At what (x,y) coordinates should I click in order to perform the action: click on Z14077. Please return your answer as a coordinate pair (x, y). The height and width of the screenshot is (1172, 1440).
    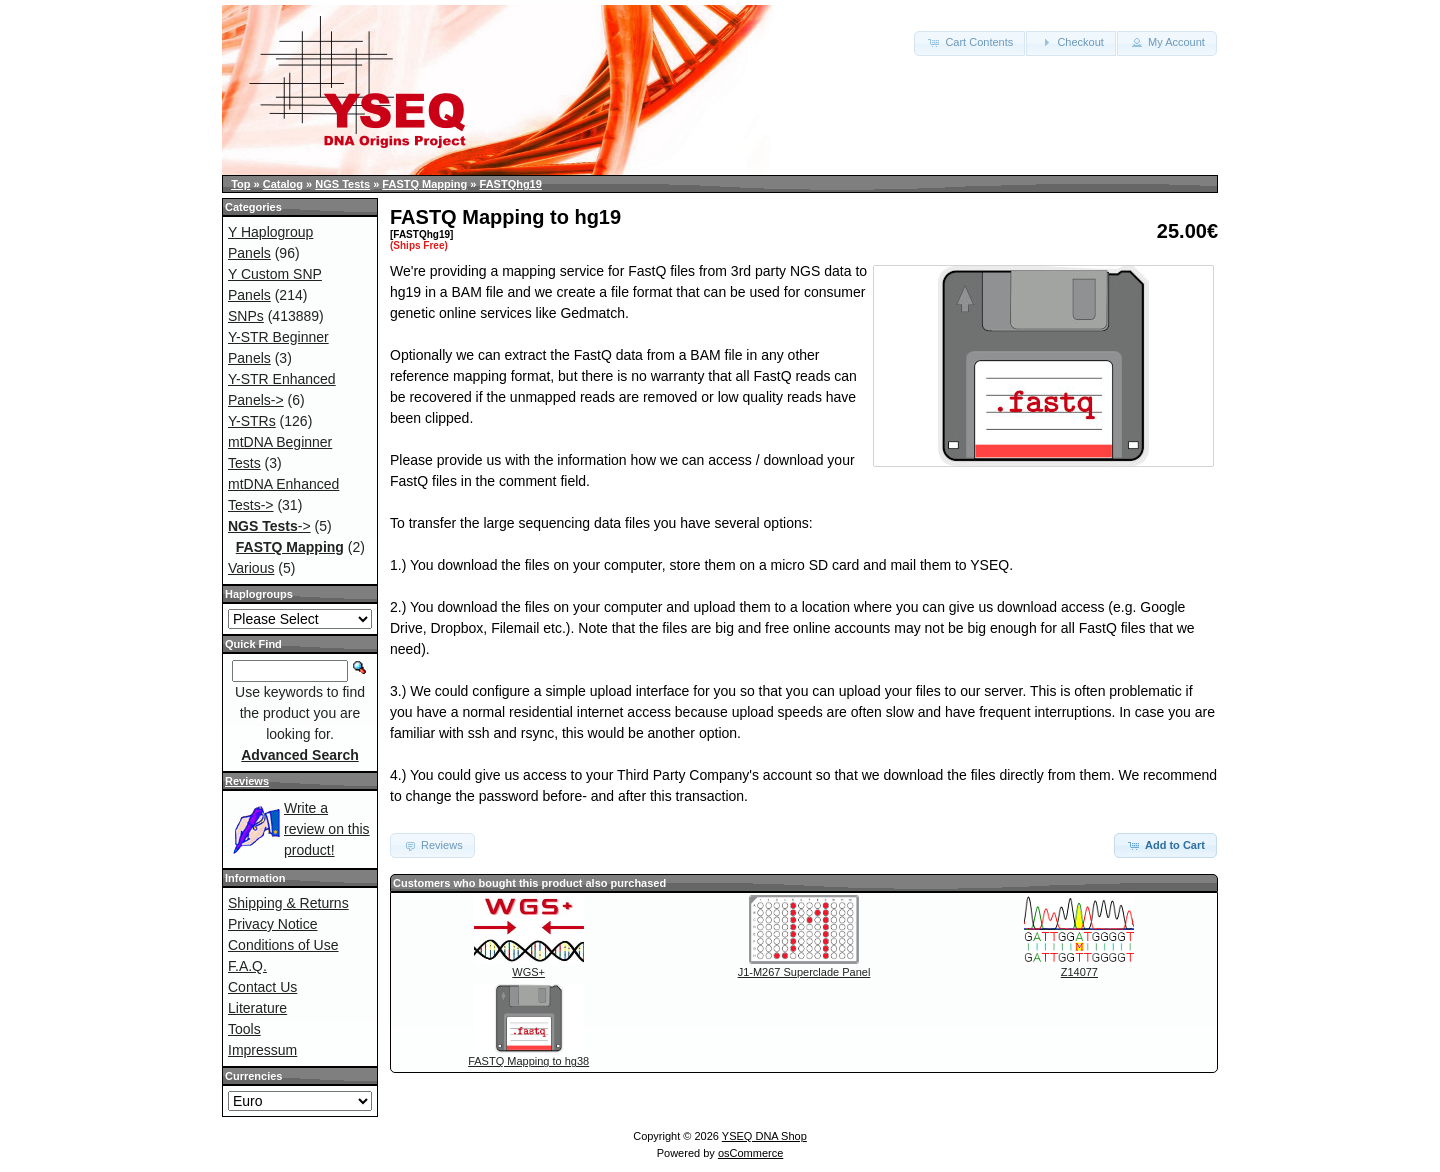
    Looking at the image, I should click on (1079, 972).